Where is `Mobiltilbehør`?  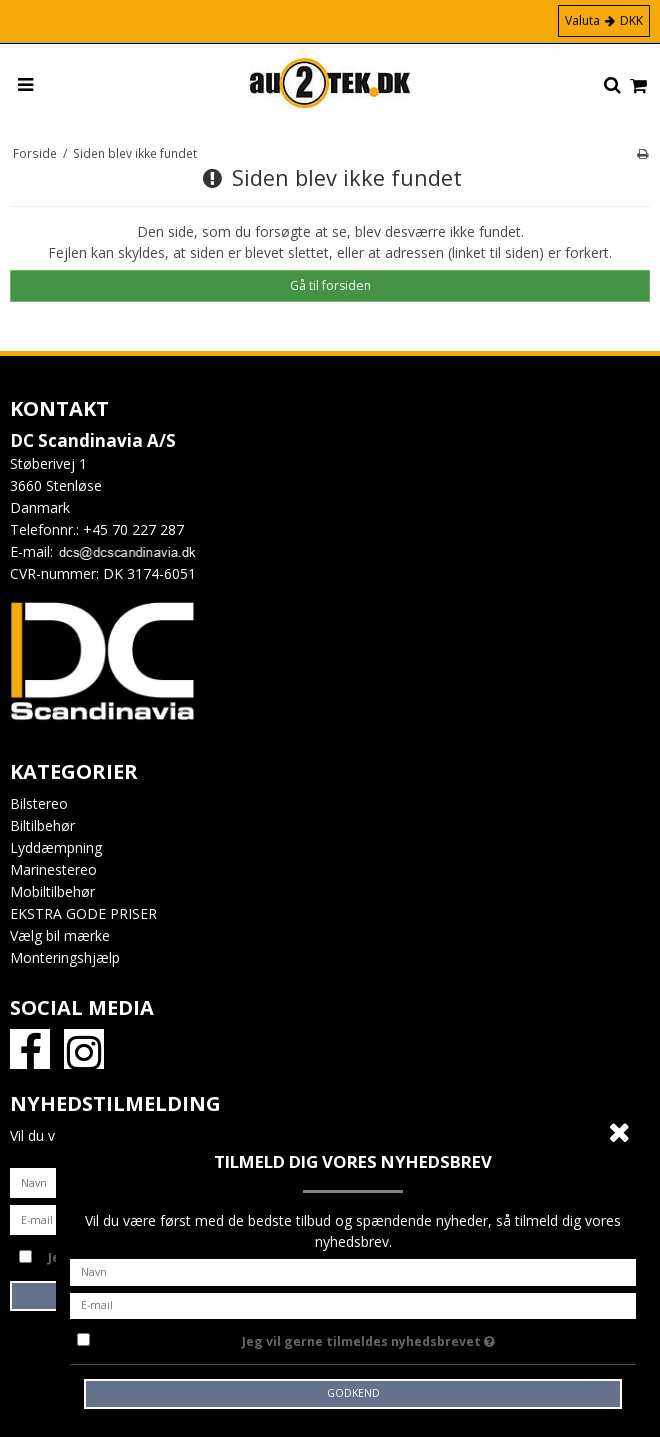
Mobiltilbehør is located at coordinates (52, 891).